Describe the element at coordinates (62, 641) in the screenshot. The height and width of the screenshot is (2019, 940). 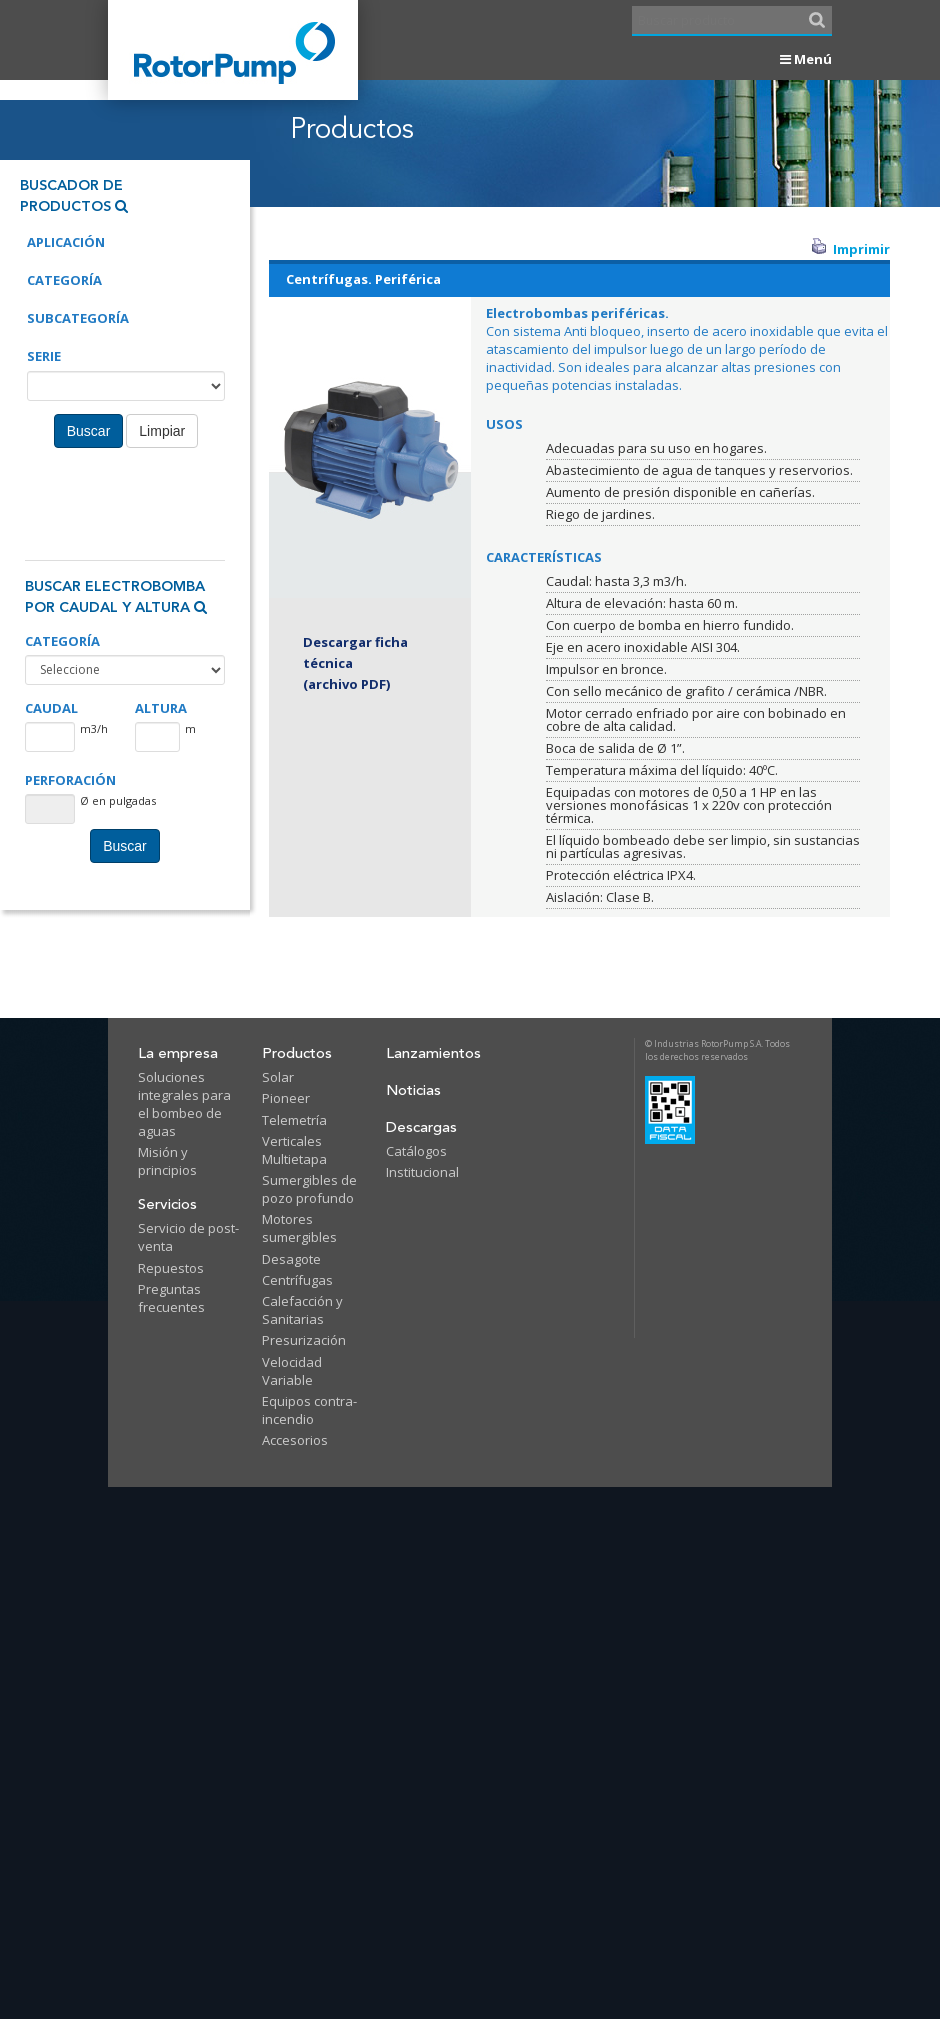
I see `CATEGORÍA` at that location.